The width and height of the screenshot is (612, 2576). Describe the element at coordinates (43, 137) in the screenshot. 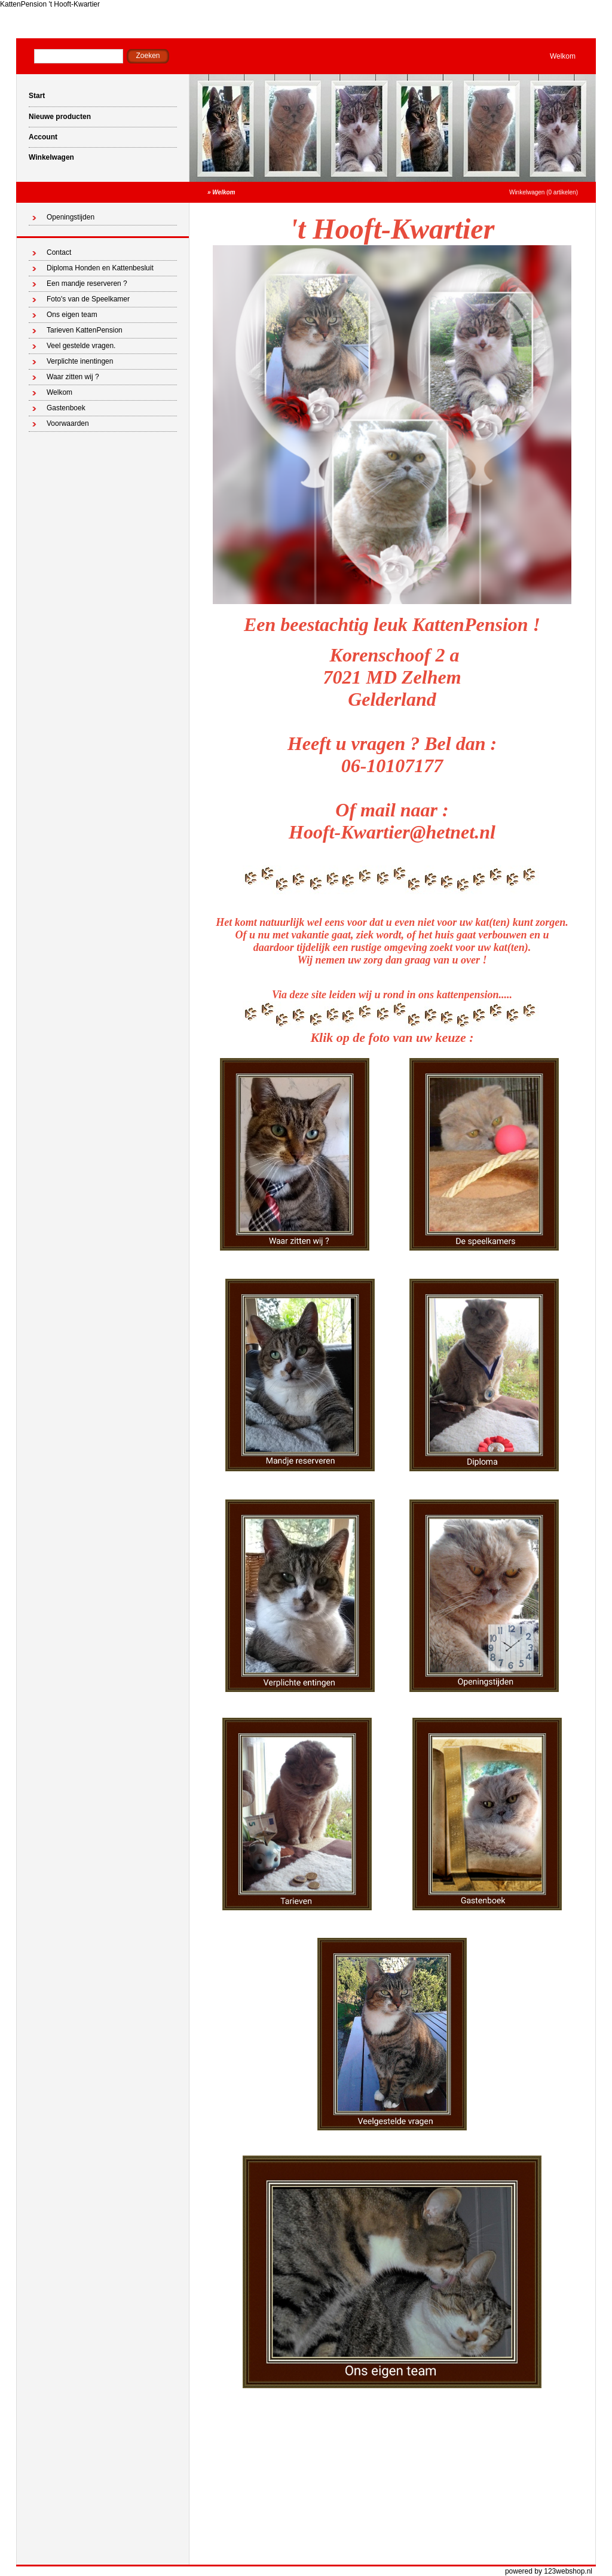

I see `Account` at that location.